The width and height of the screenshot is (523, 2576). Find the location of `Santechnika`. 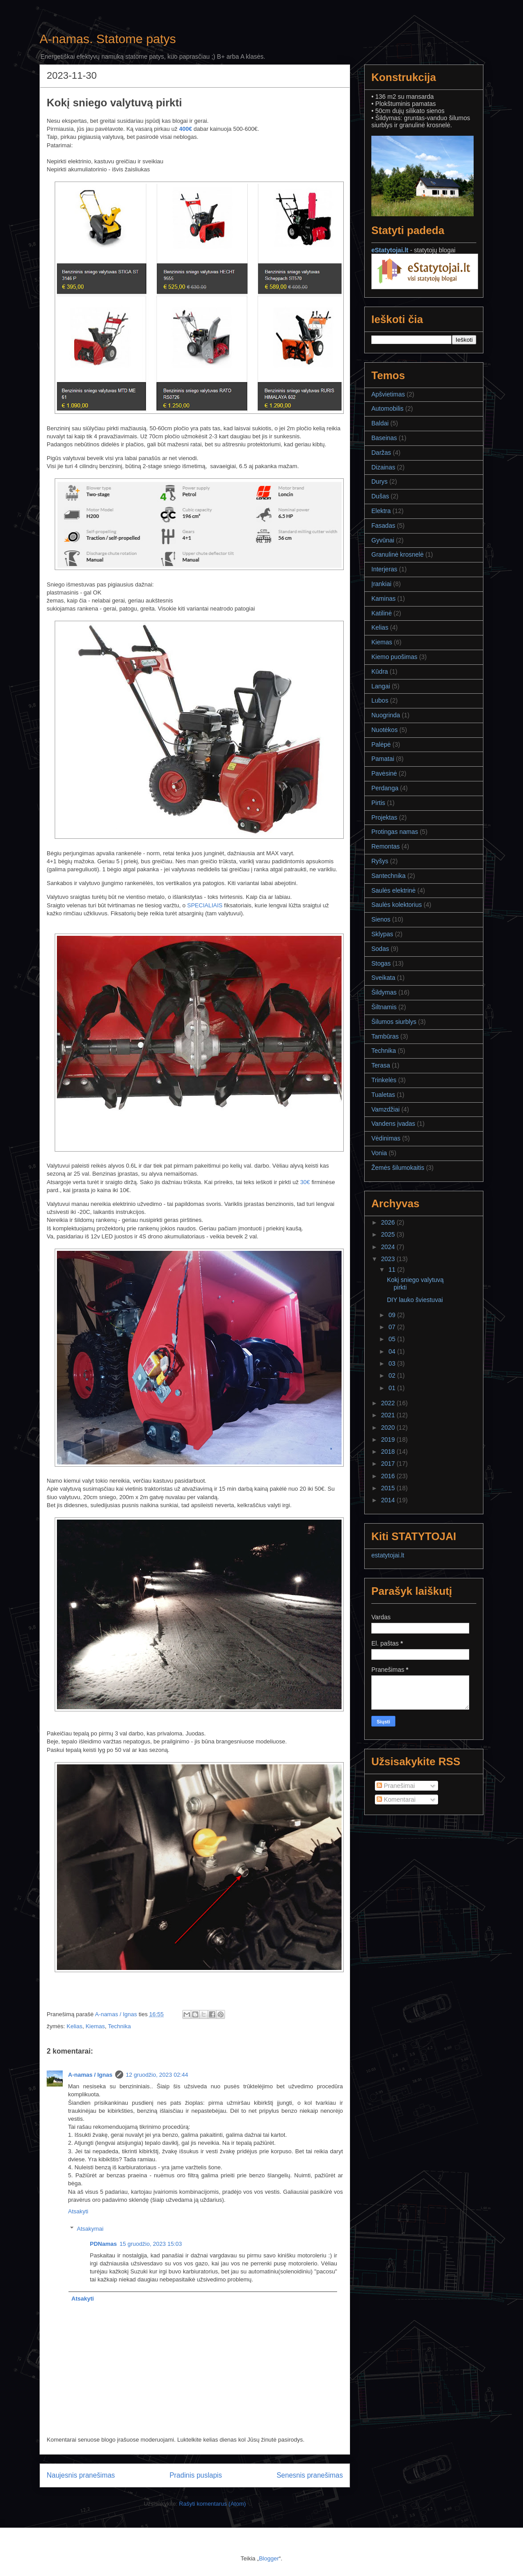

Santechnika is located at coordinates (388, 875).